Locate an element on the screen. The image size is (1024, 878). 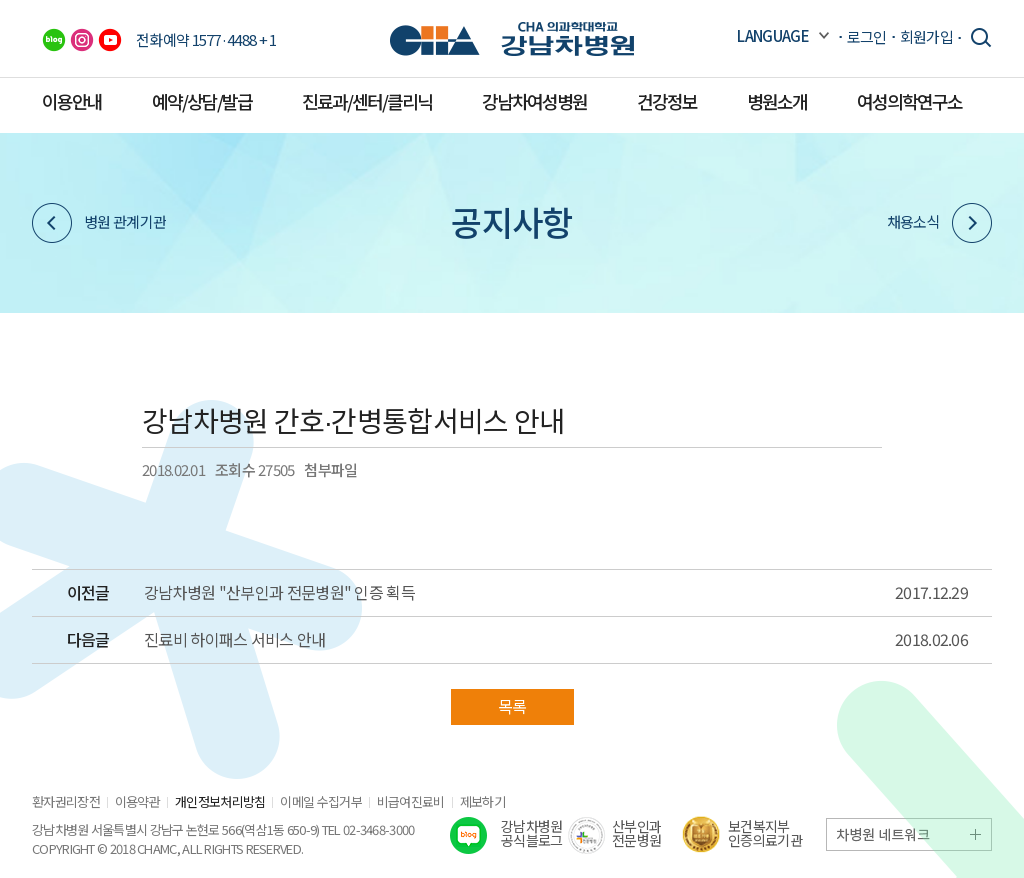
예약/상담/발급 is located at coordinates (202, 101).